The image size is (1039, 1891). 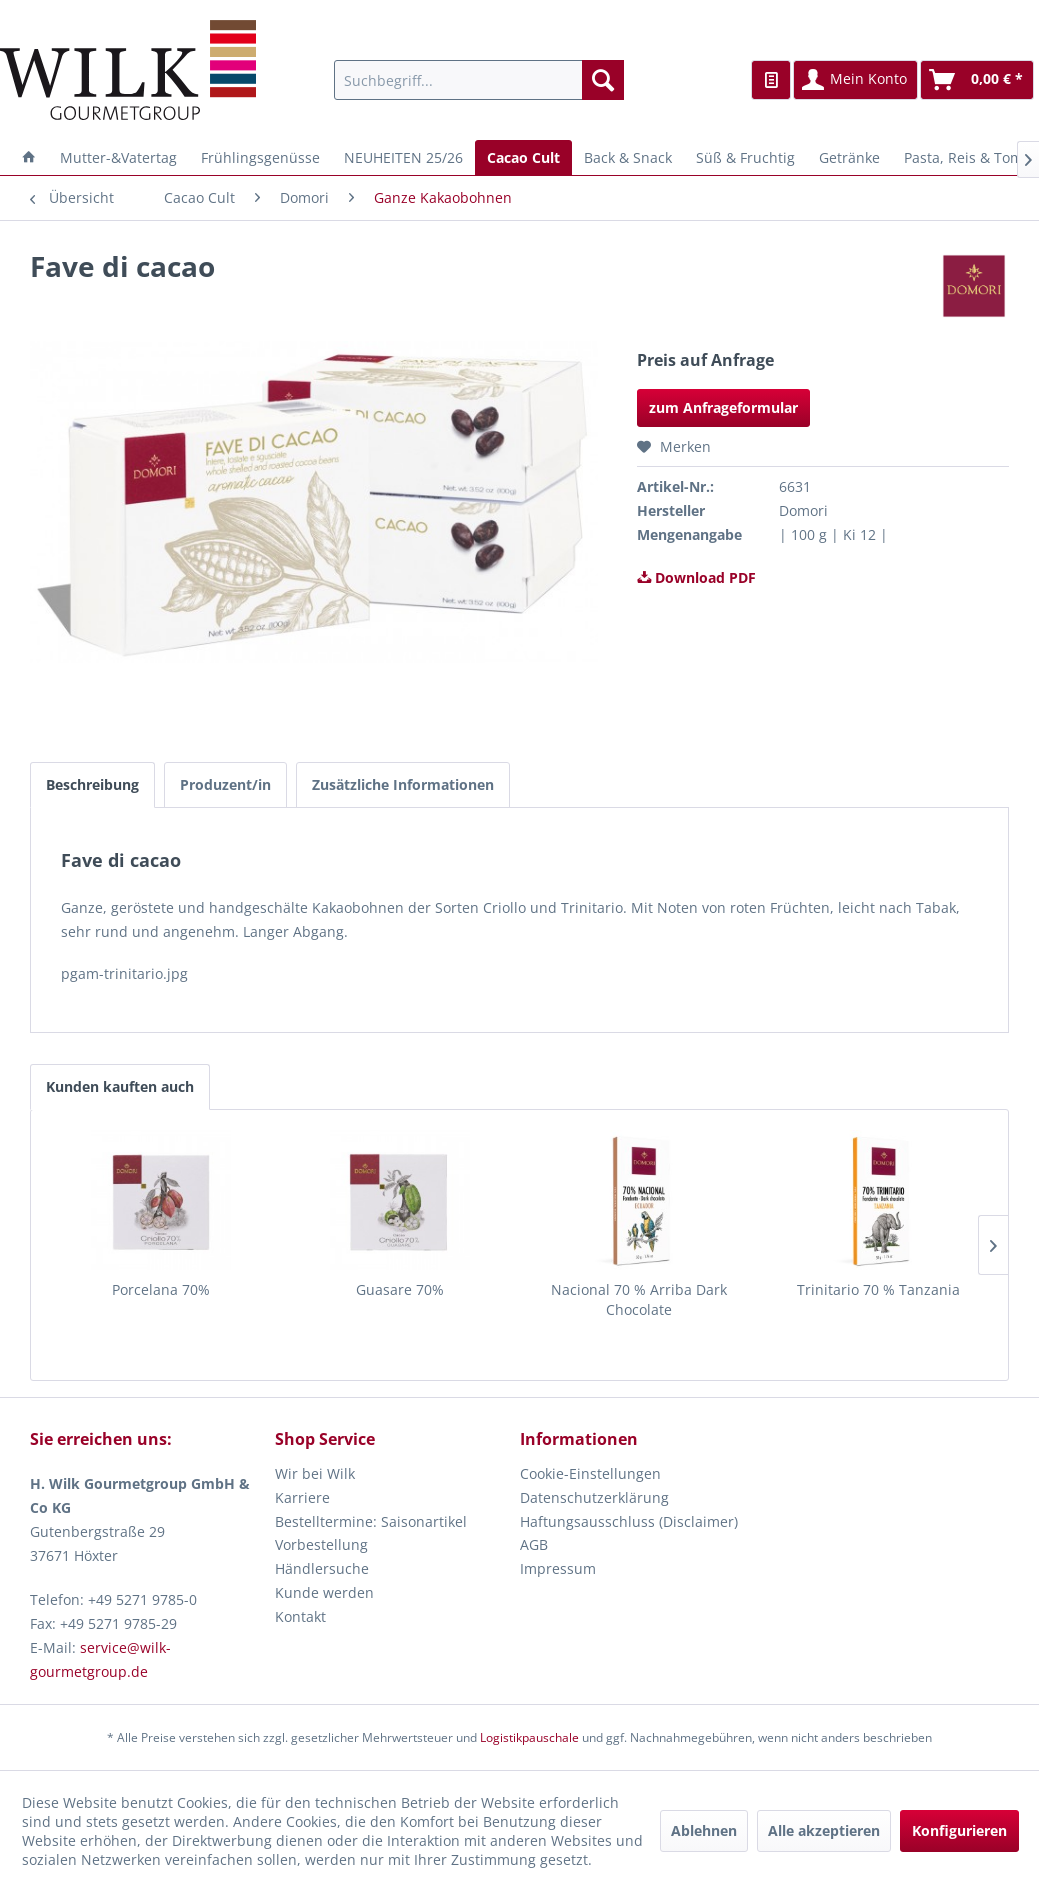 What do you see at coordinates (118, 157) in the screenshot?
I see `[Mutter-&Vatertag]` at bounding box center [118, 157].